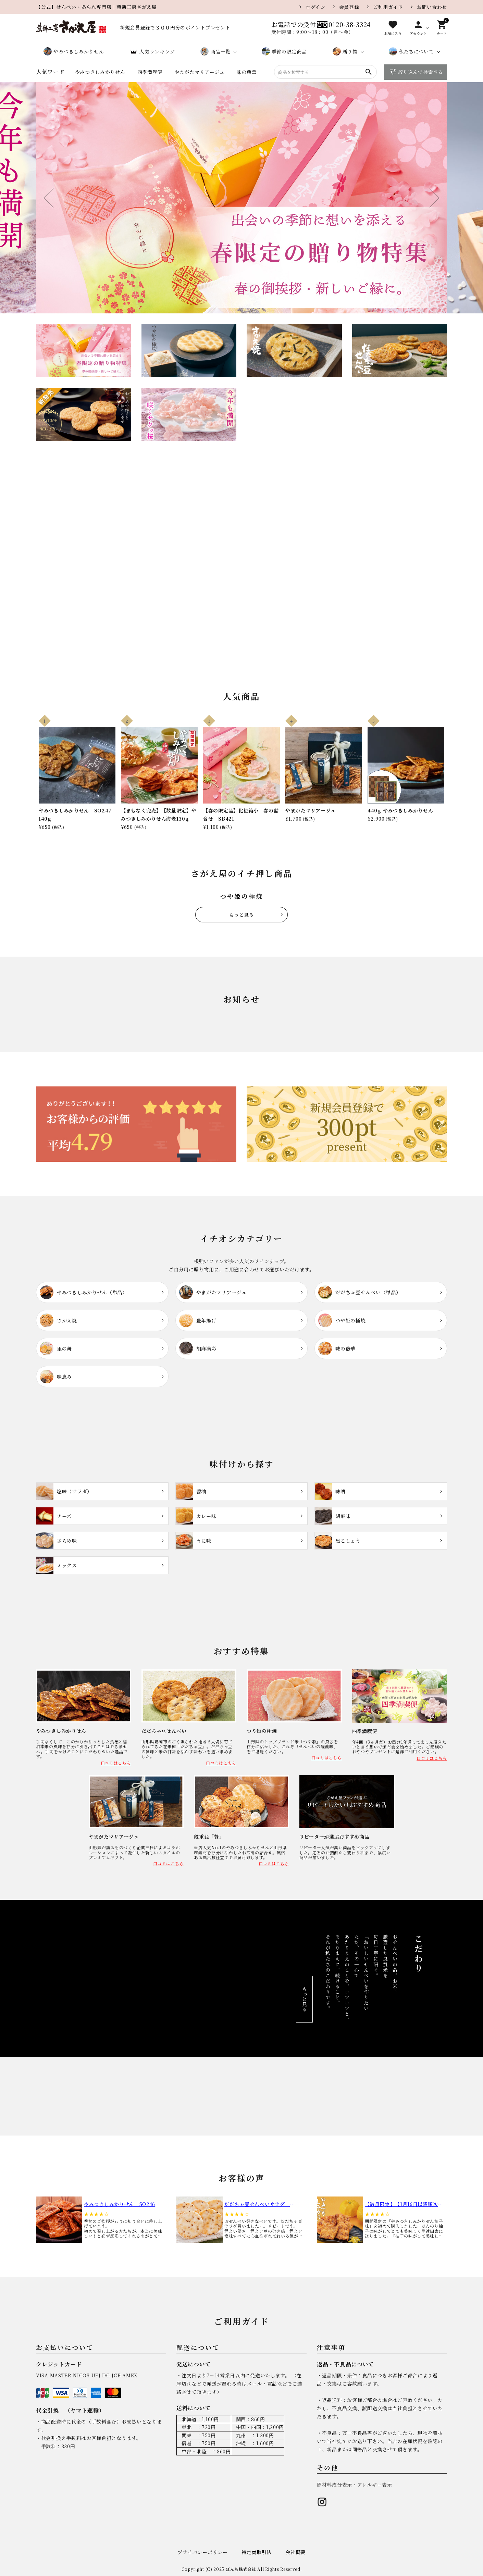  I want to click on 特定商取引法, so click(257, 2552).